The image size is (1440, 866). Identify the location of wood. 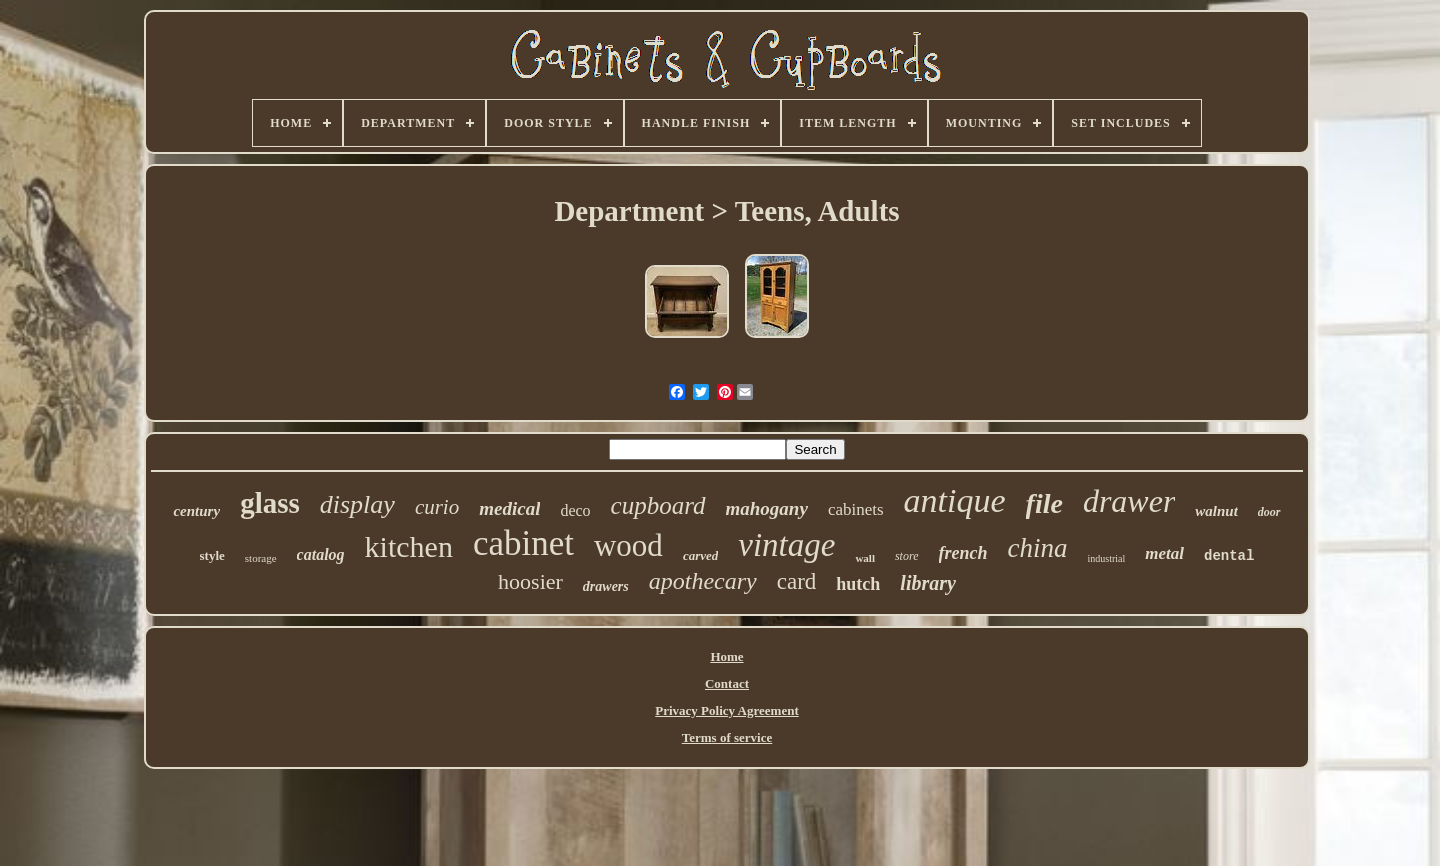
(628, 545).